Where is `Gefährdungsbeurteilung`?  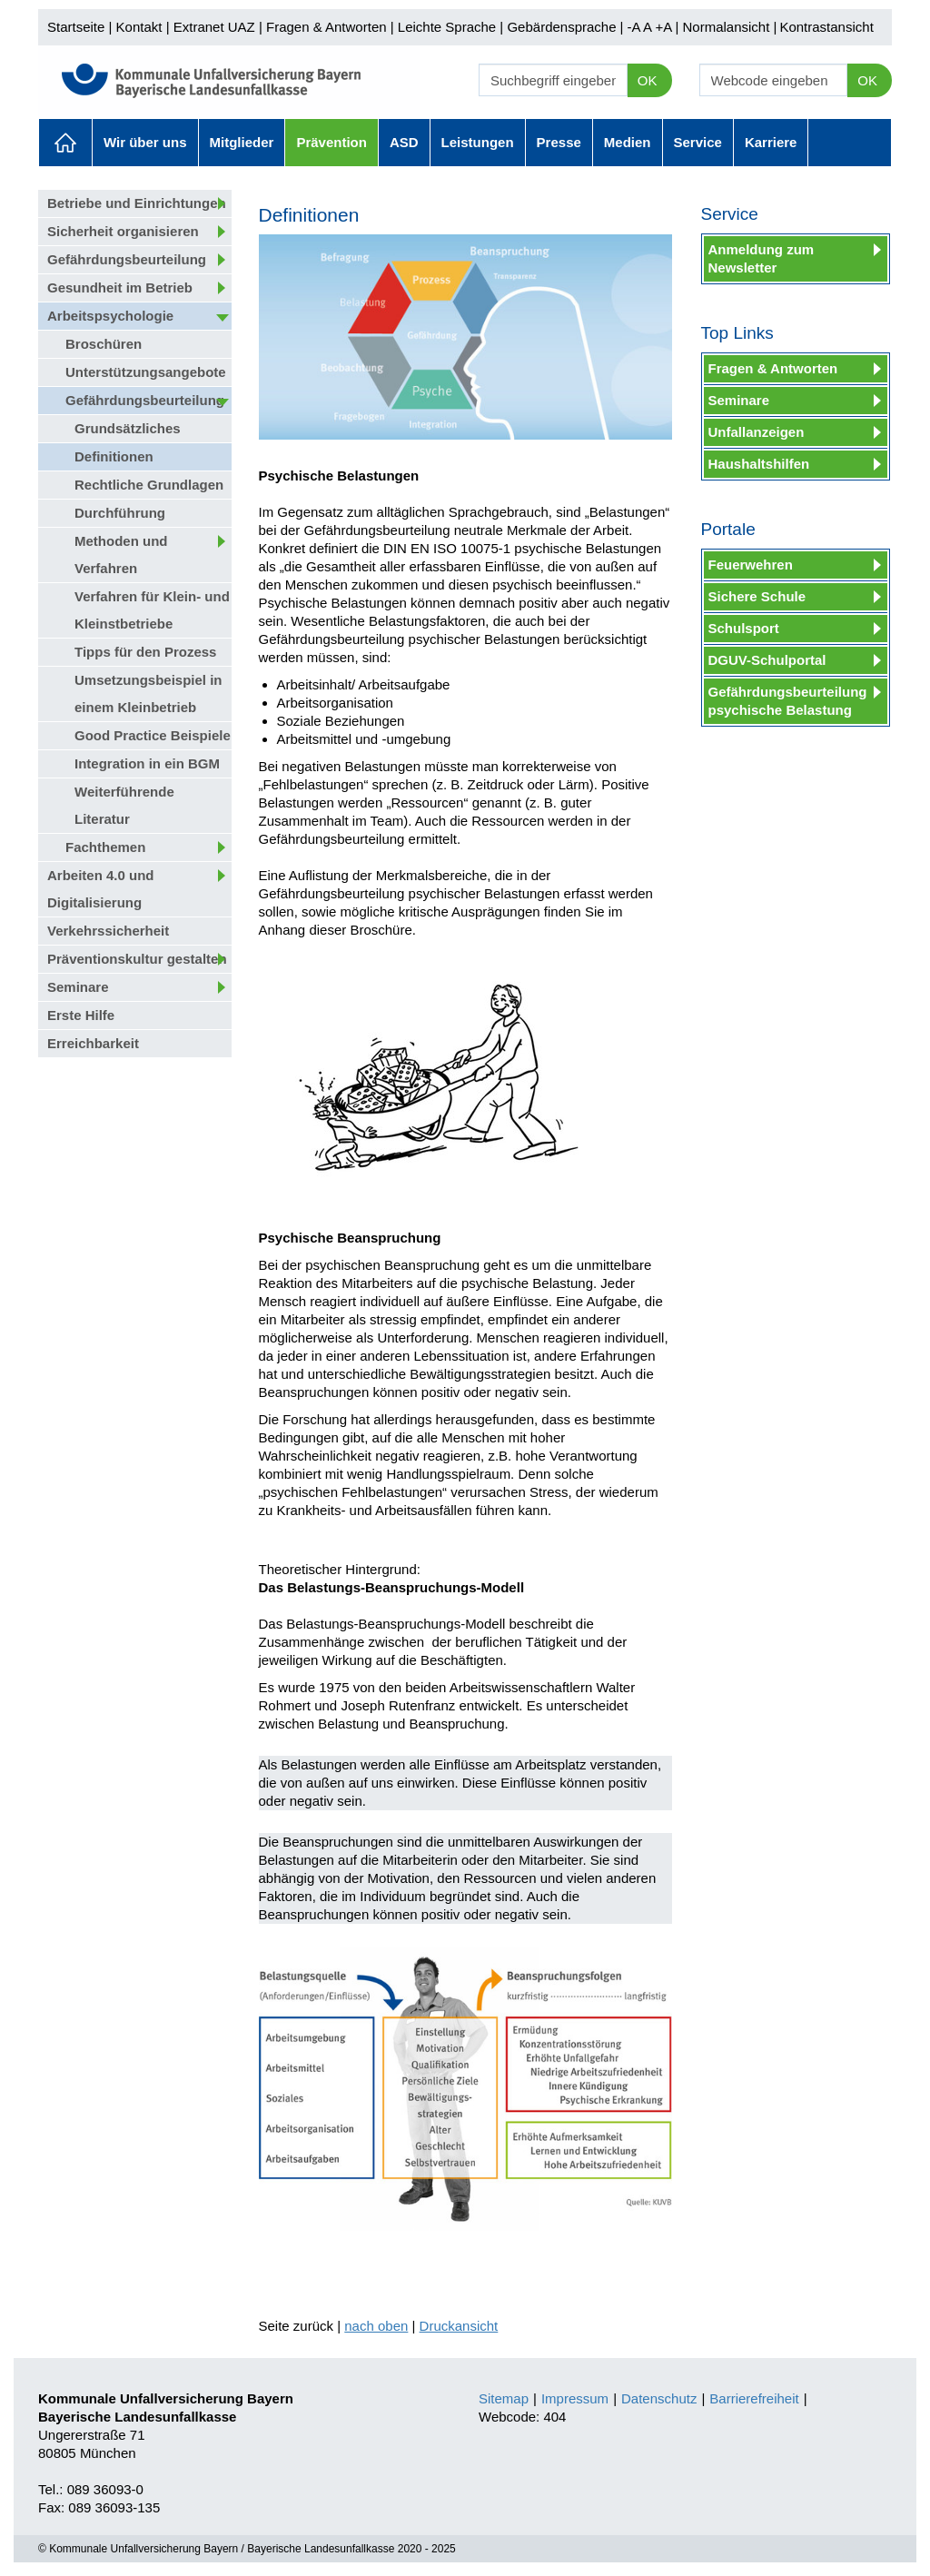
Gefährdungsbeurteilung is located at coordinates (126, 259).